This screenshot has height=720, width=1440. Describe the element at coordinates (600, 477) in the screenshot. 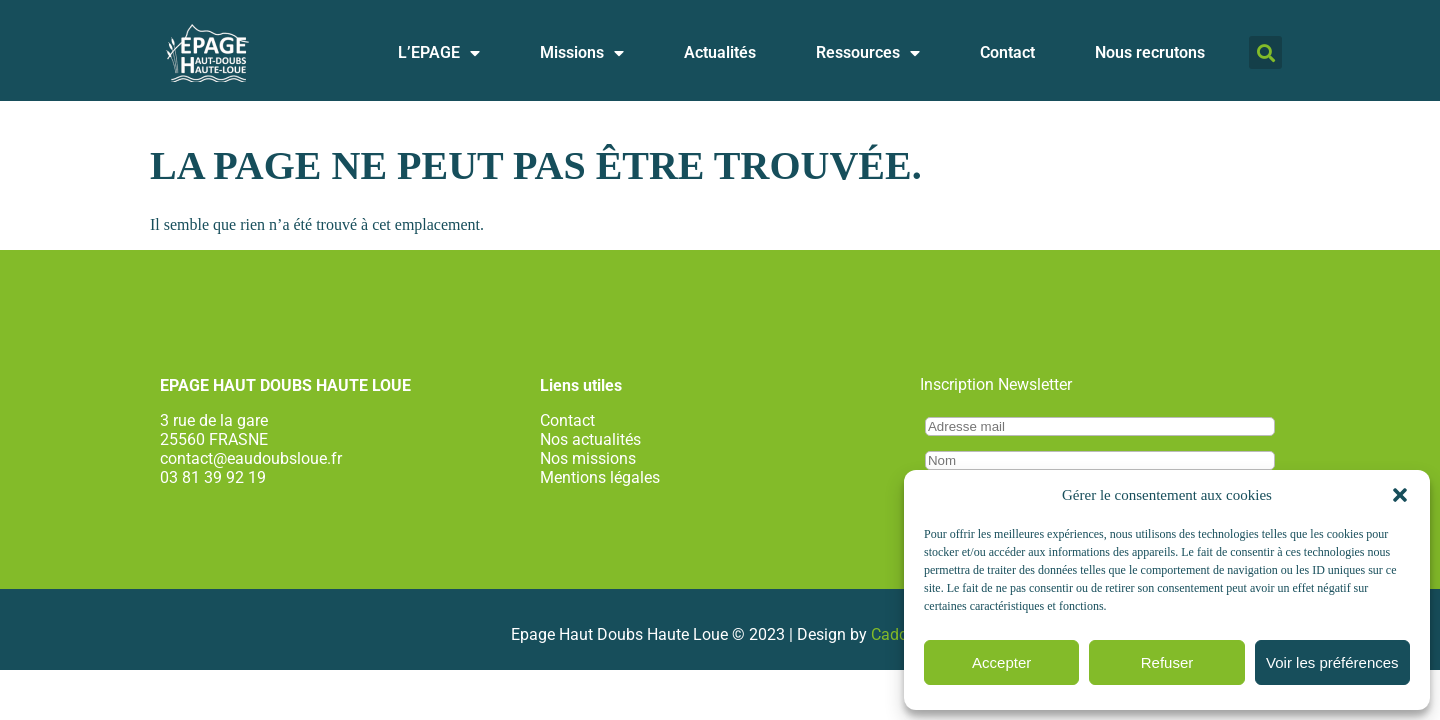

I see `Mentions légales` at that location.